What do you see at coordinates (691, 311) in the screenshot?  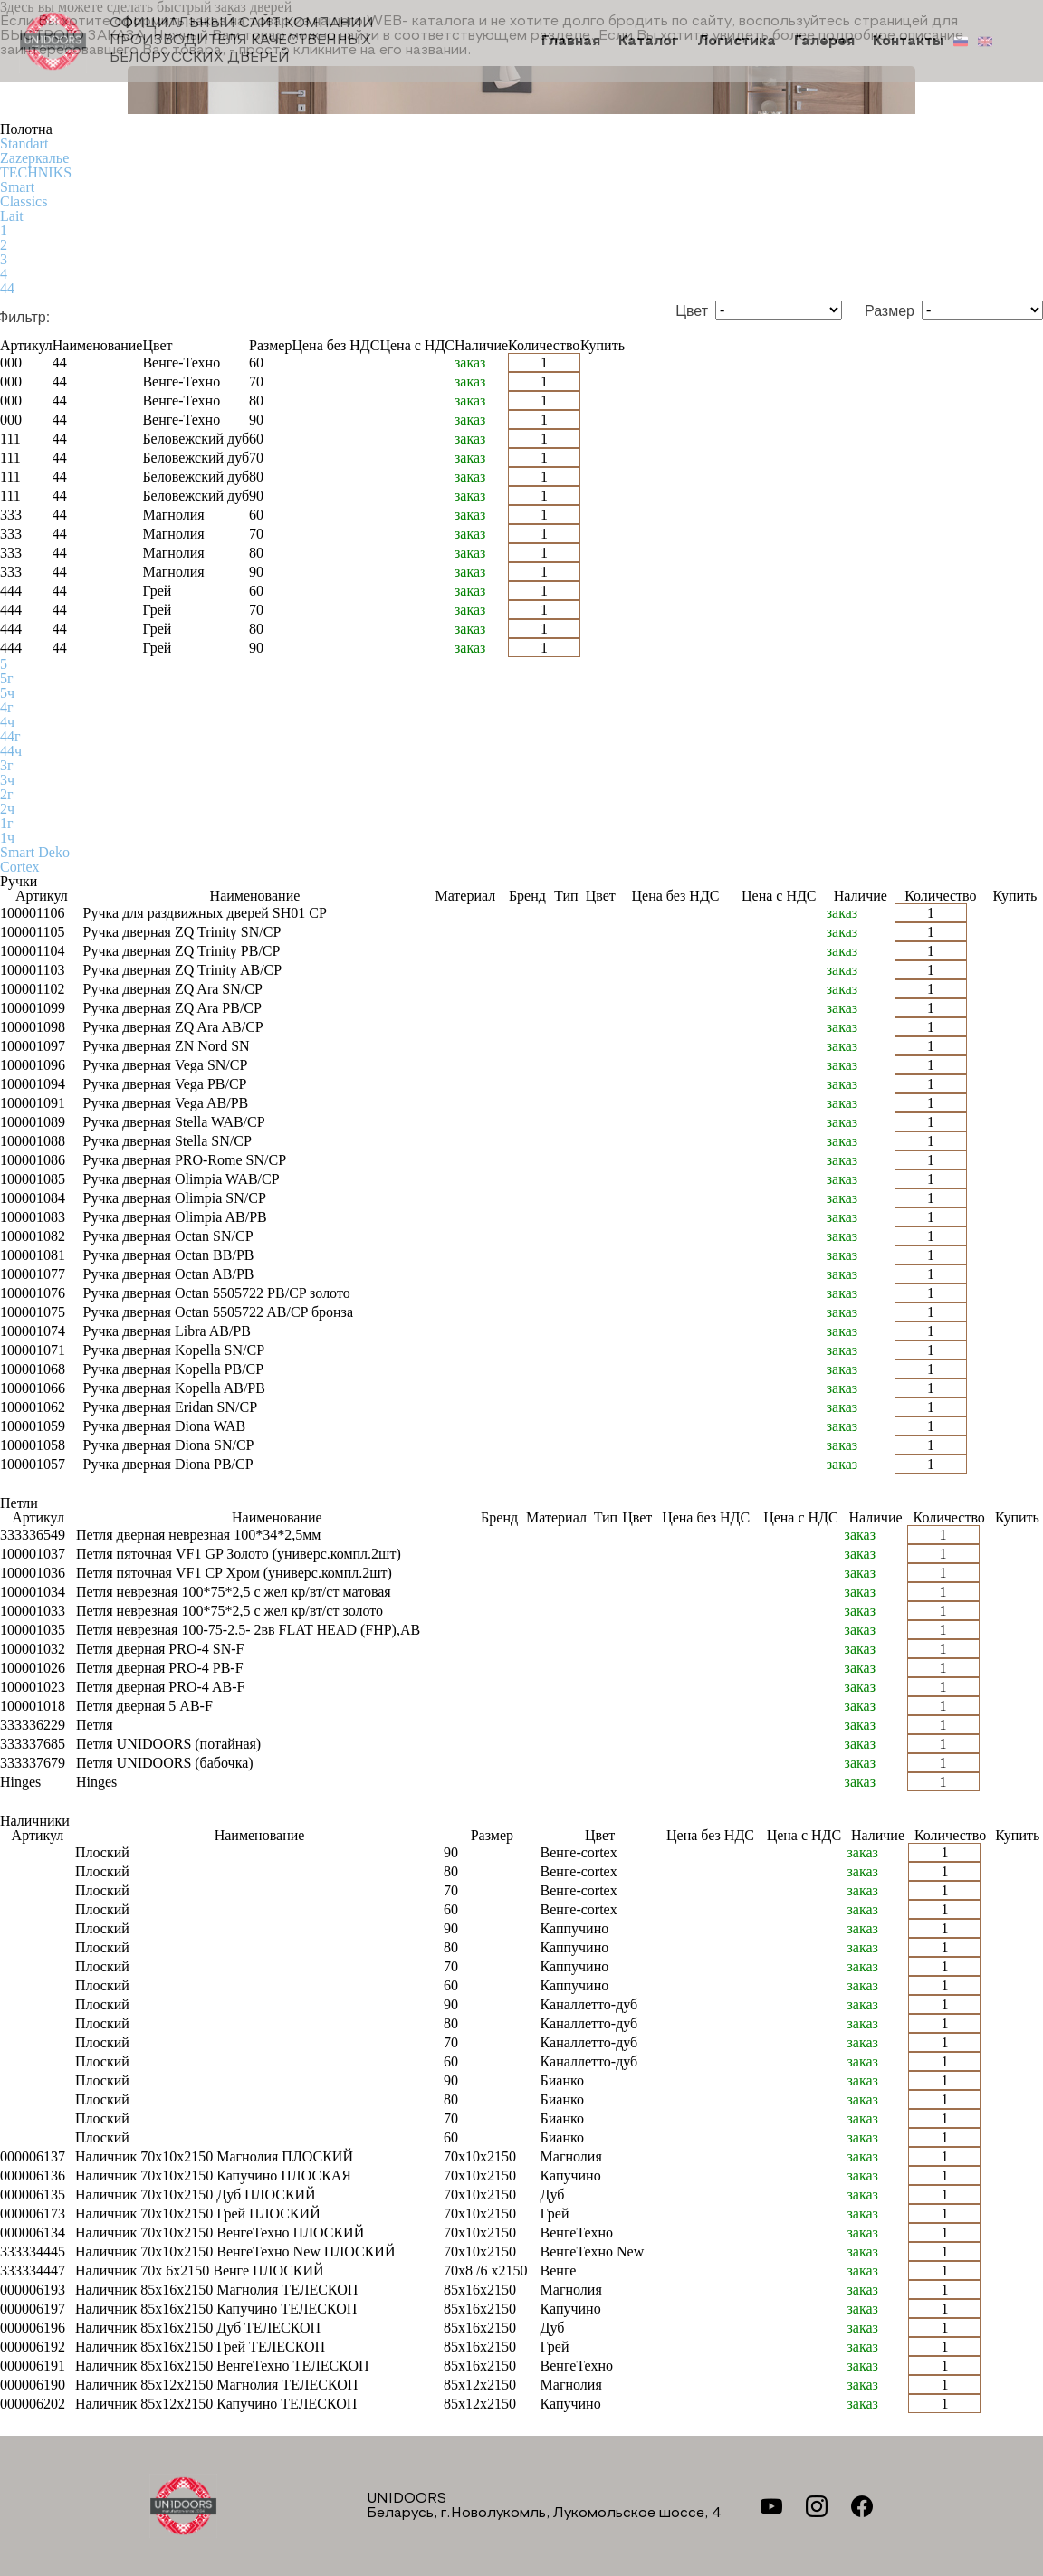 I see `Цвет` at bounding box center [691, 311].